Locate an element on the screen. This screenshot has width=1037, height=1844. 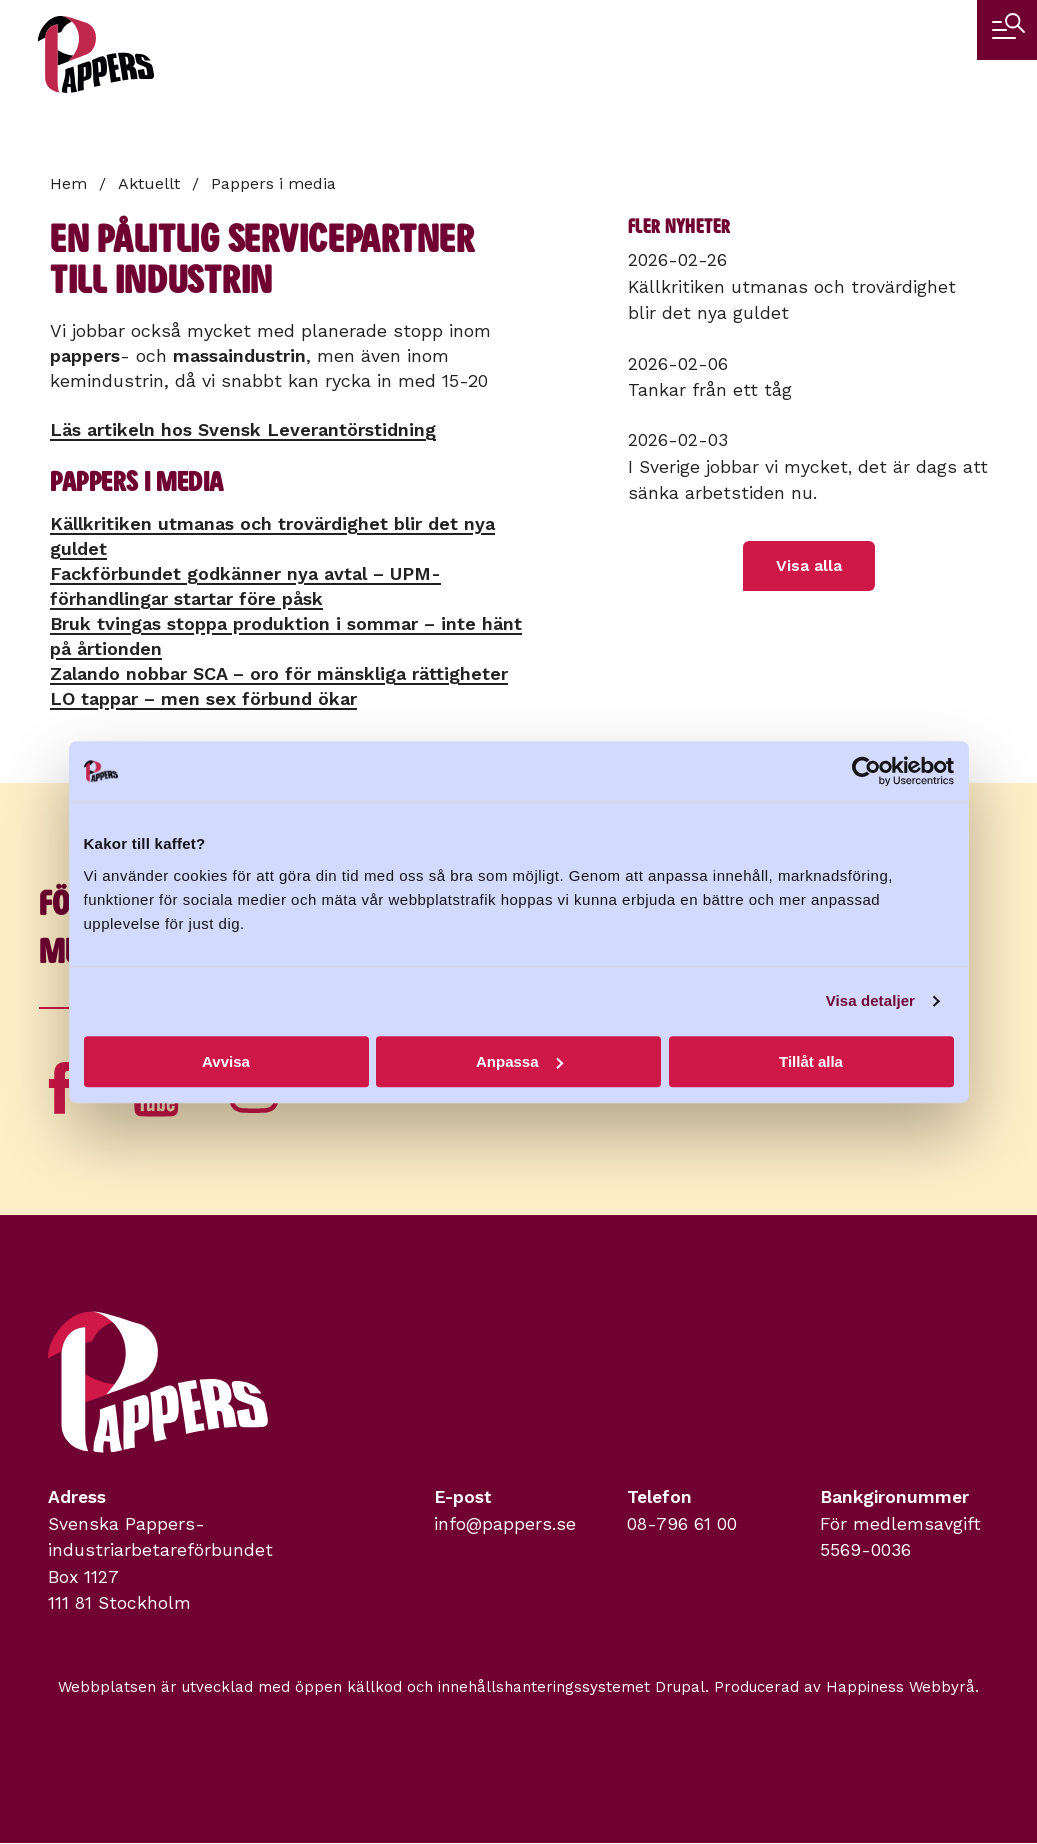
LO tappar – men sex förbund ökar is located at coordinates (203, 698).